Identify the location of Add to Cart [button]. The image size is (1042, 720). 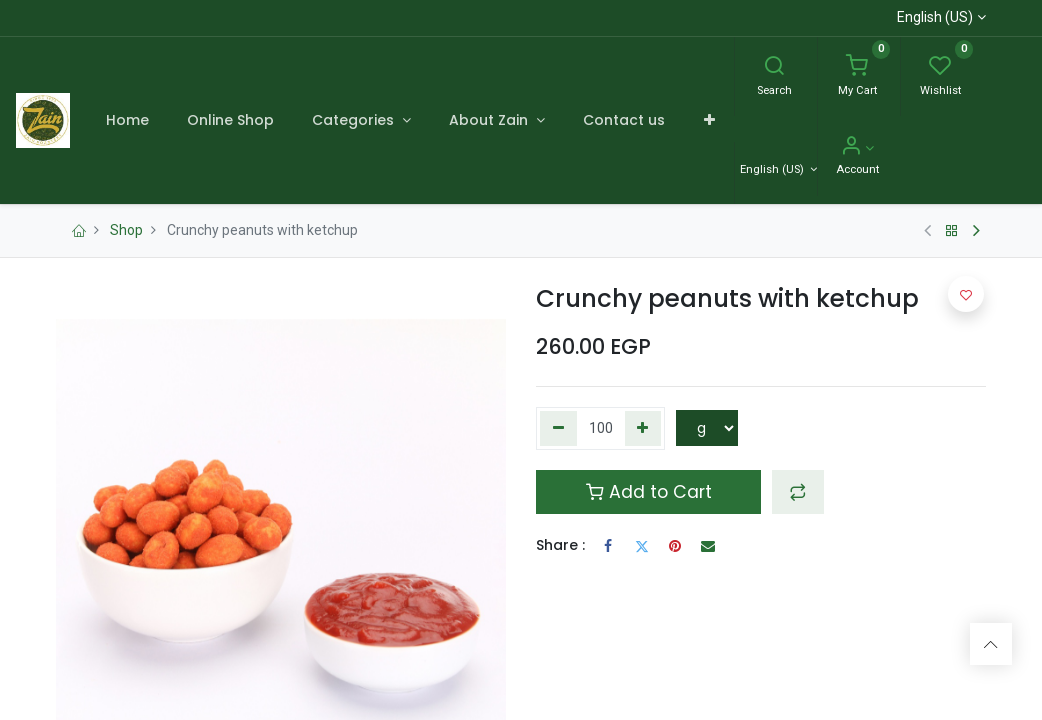
(649, 492).